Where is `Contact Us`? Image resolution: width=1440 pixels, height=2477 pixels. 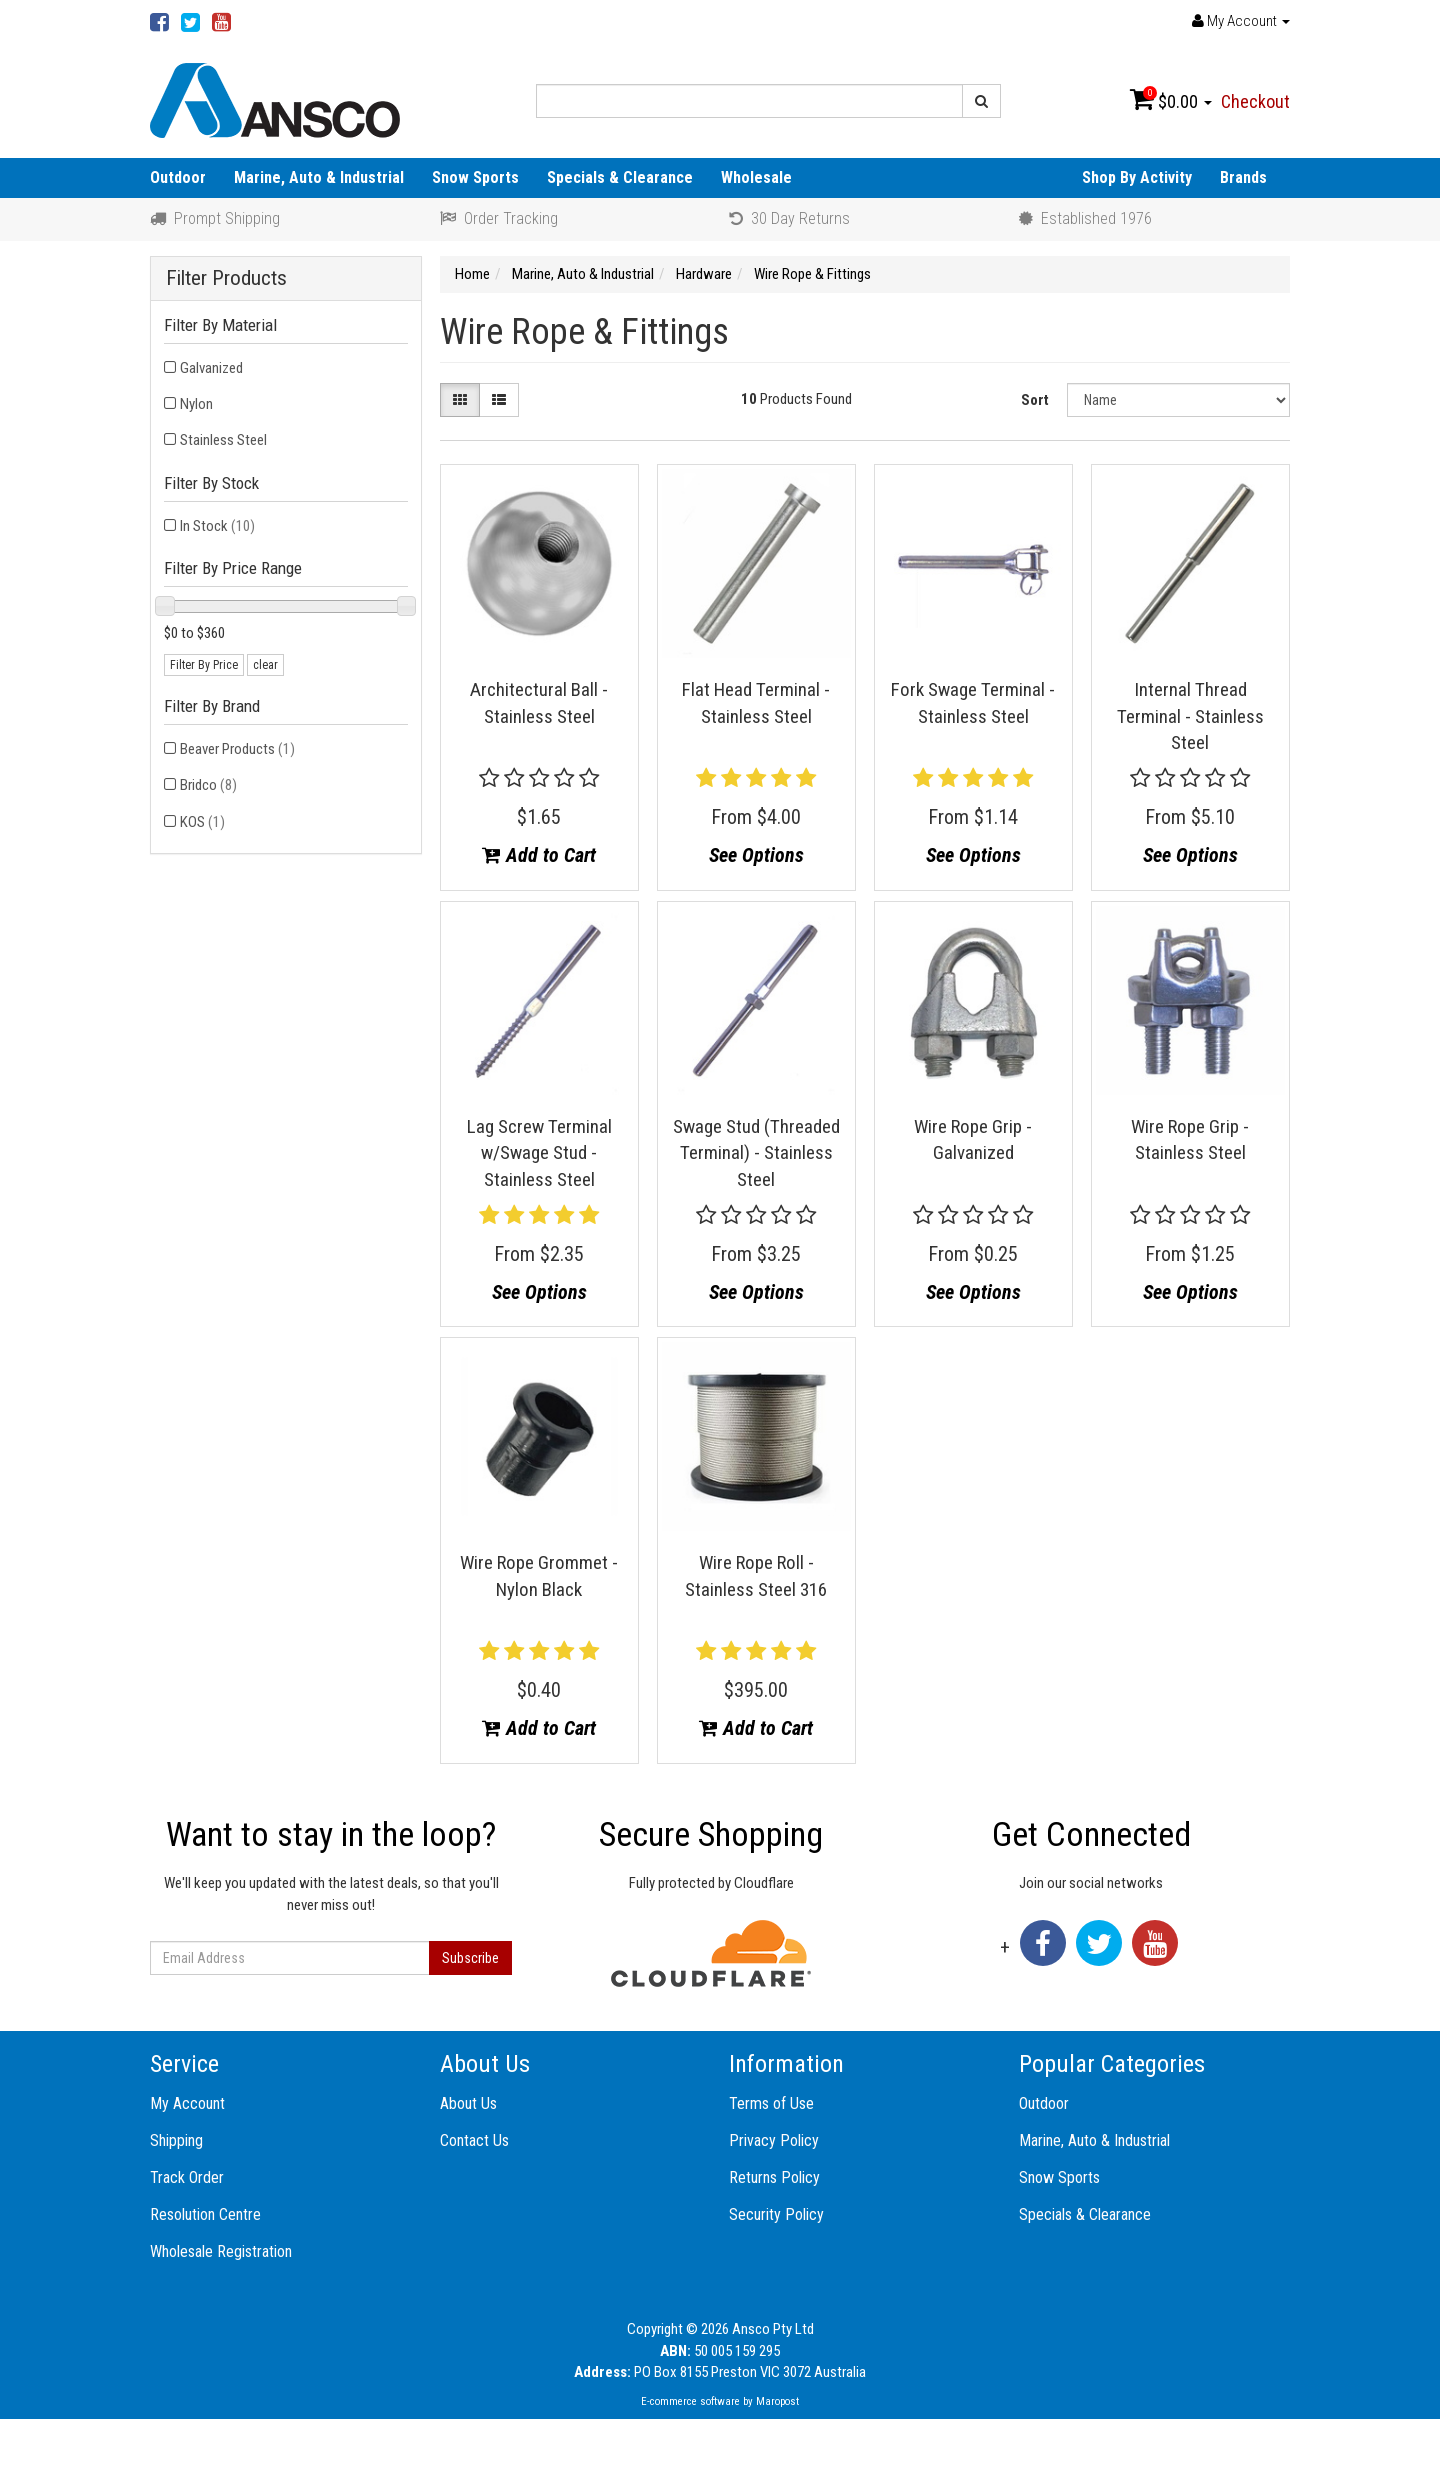 Contact Us is located at coordinates (474, 2140).